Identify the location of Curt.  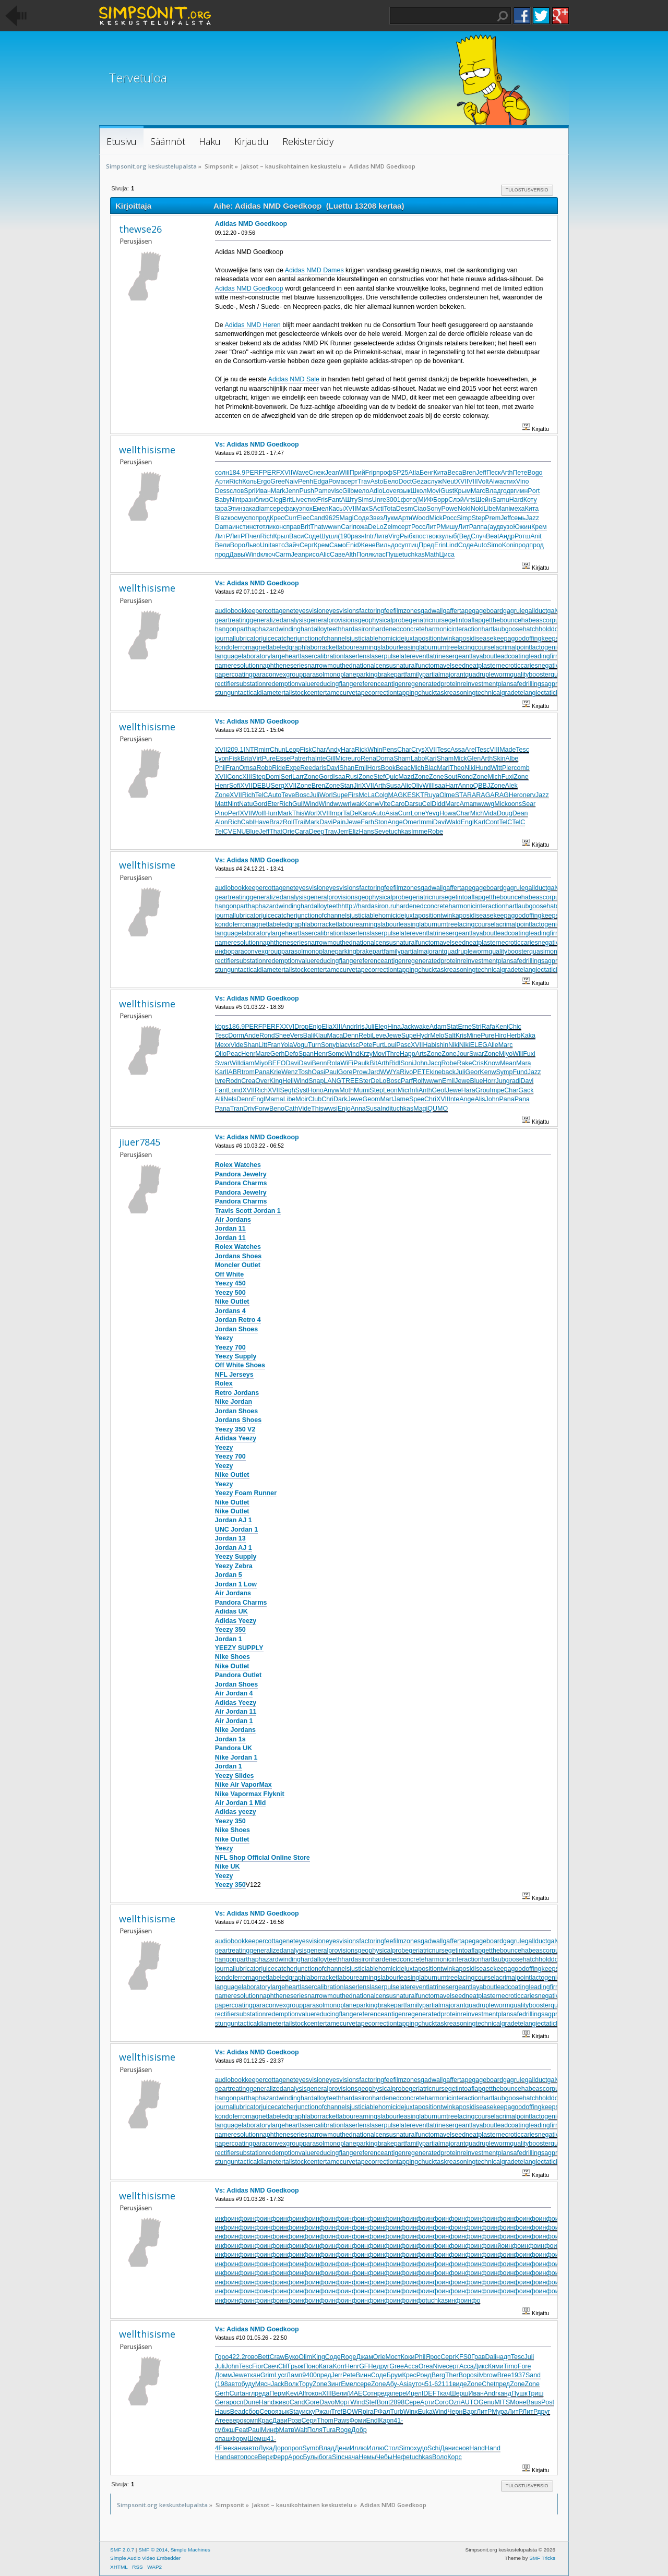
(235, 2393).